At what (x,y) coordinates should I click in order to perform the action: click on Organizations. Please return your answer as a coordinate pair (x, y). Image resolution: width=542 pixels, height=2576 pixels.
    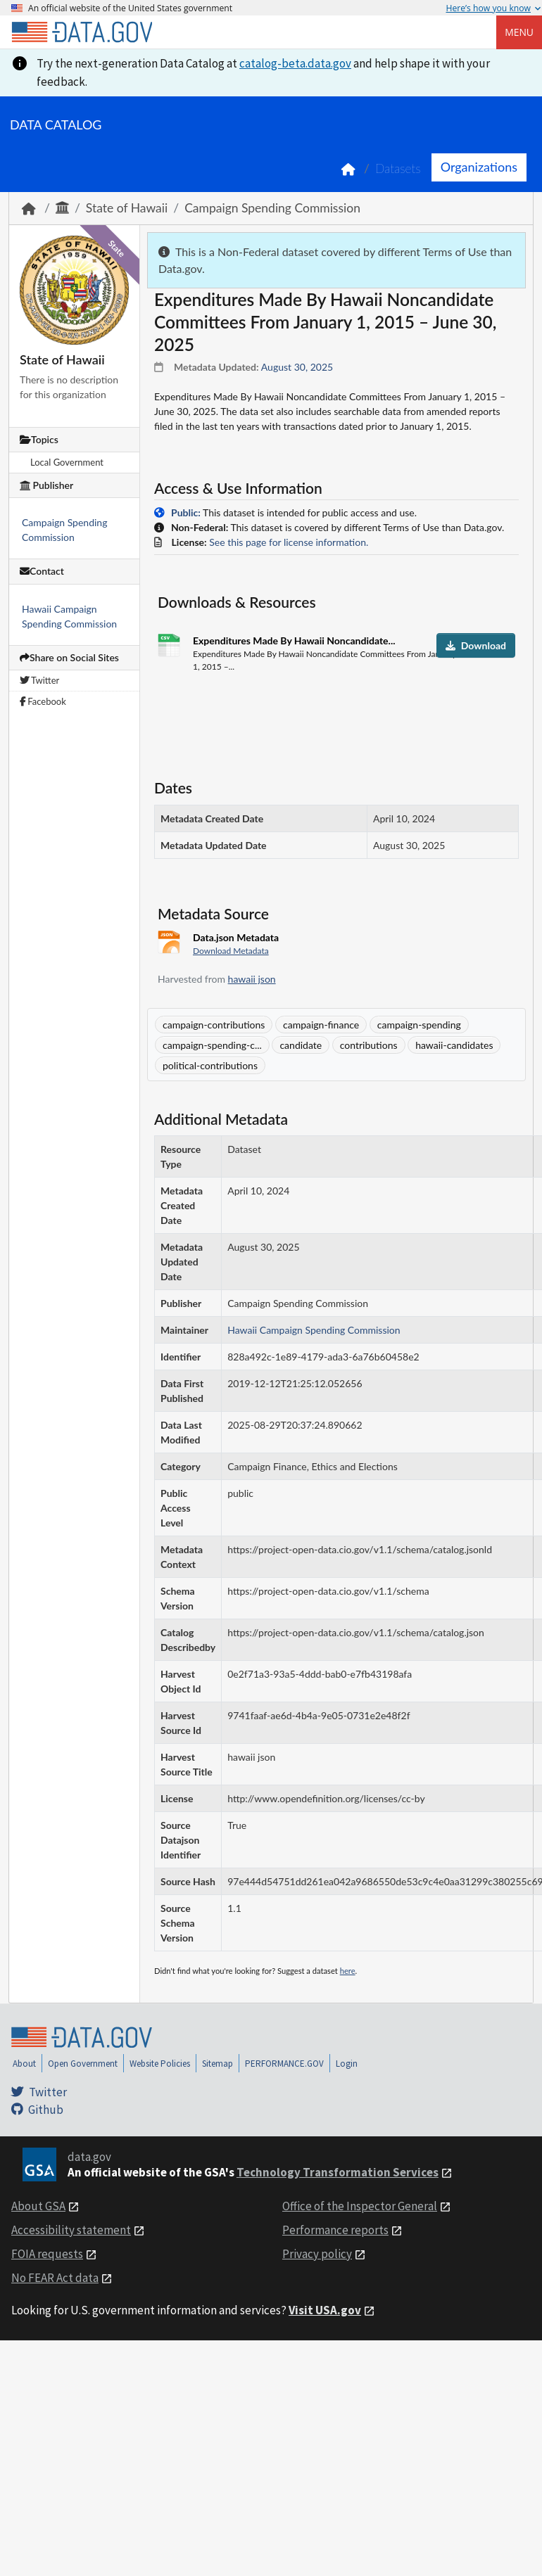
    Looking at the image, I should click on (479, 166).